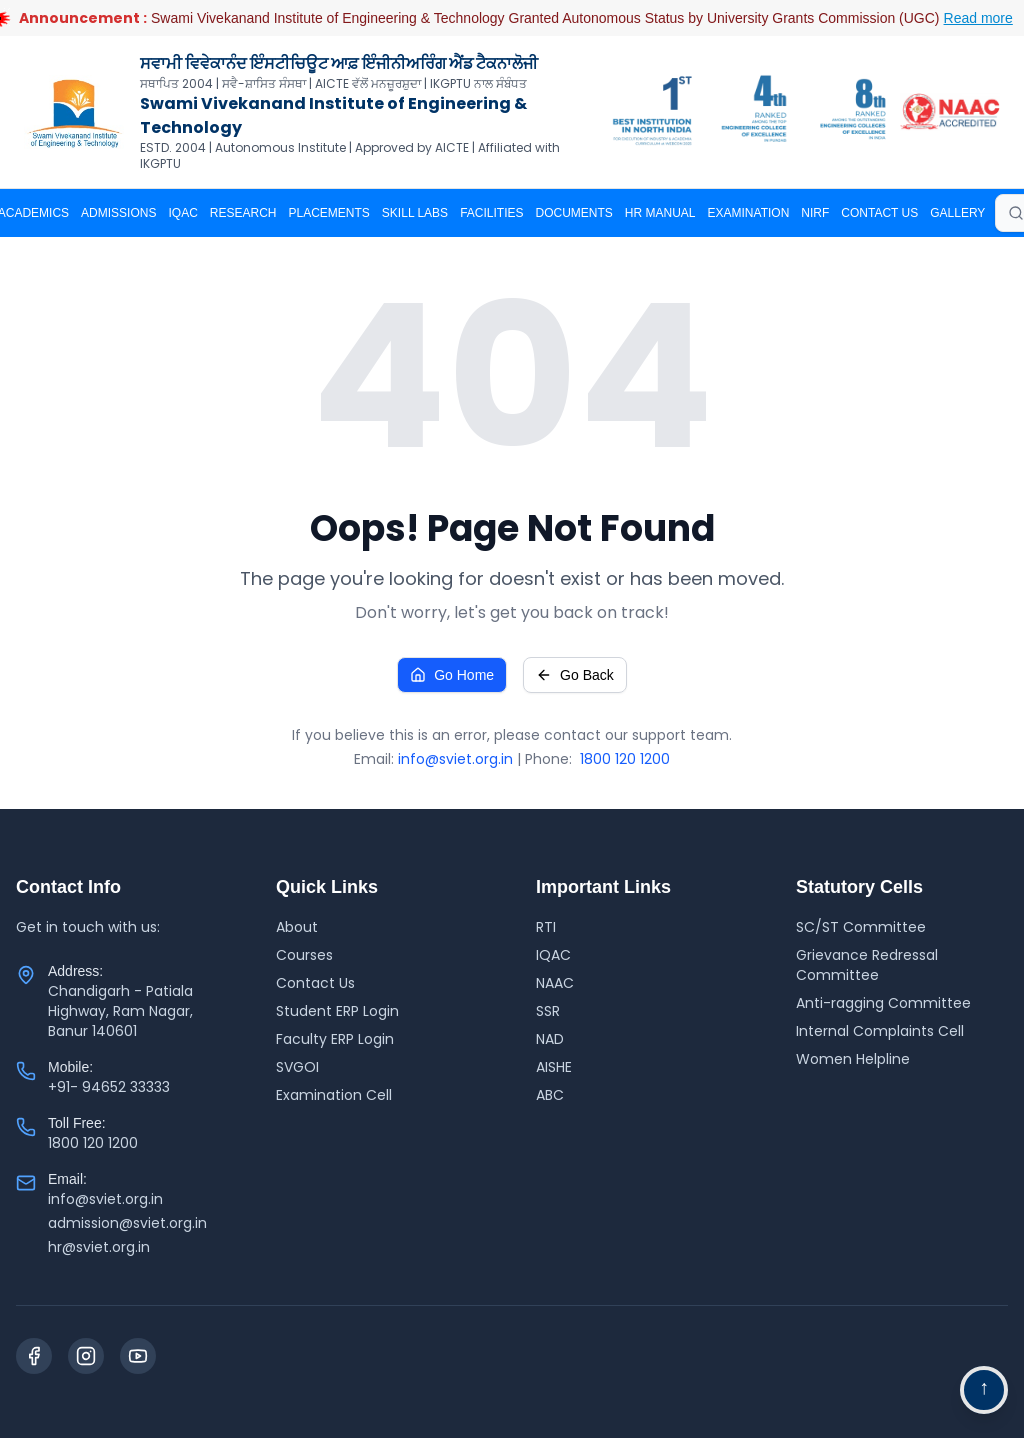 Image resolution: width=1024 pixels, height=1438 pixels. Describe the element at coordinates (243, 213) in the screenshot. I see `RESEARCH` at that location.